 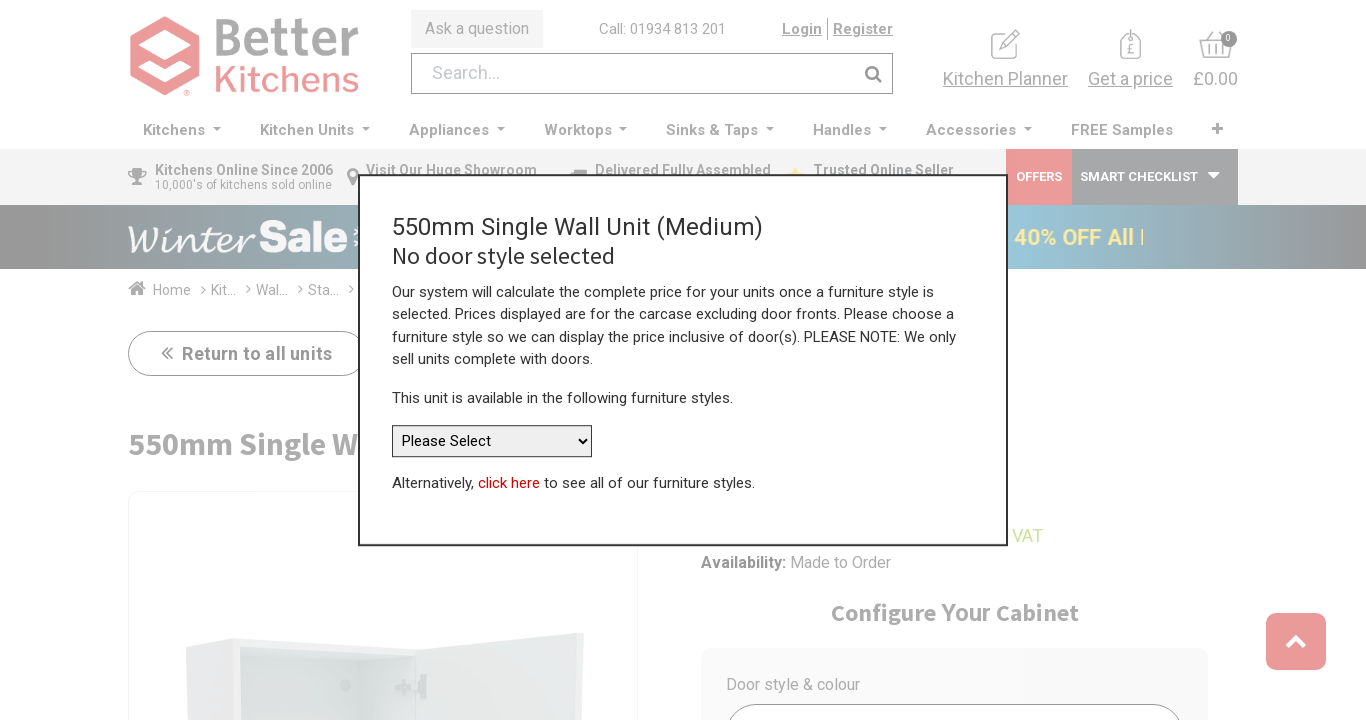 What do you see at coordinates (477, 28) in the screenshot?
I see `Ask a question` at bounding box center [477, 28].